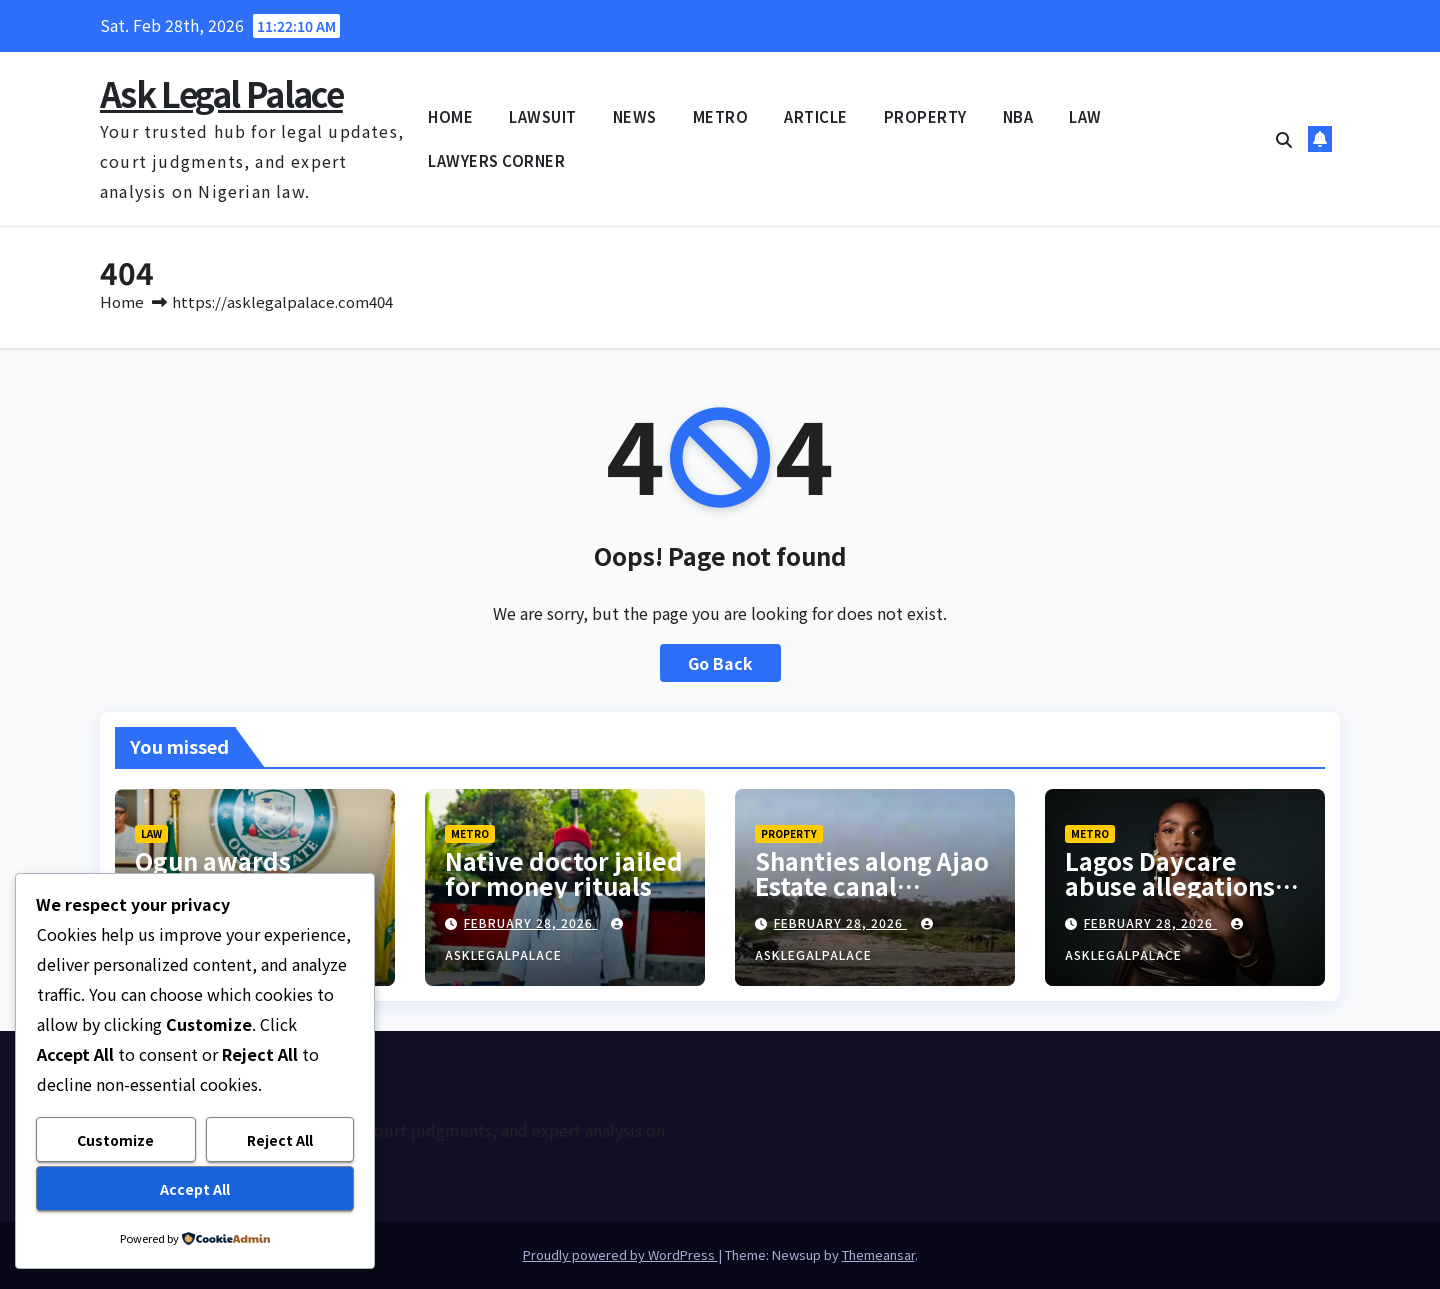 The width and height of the screenshot is (1440, 1289). I want to click on Go Back, so click(720, 663).